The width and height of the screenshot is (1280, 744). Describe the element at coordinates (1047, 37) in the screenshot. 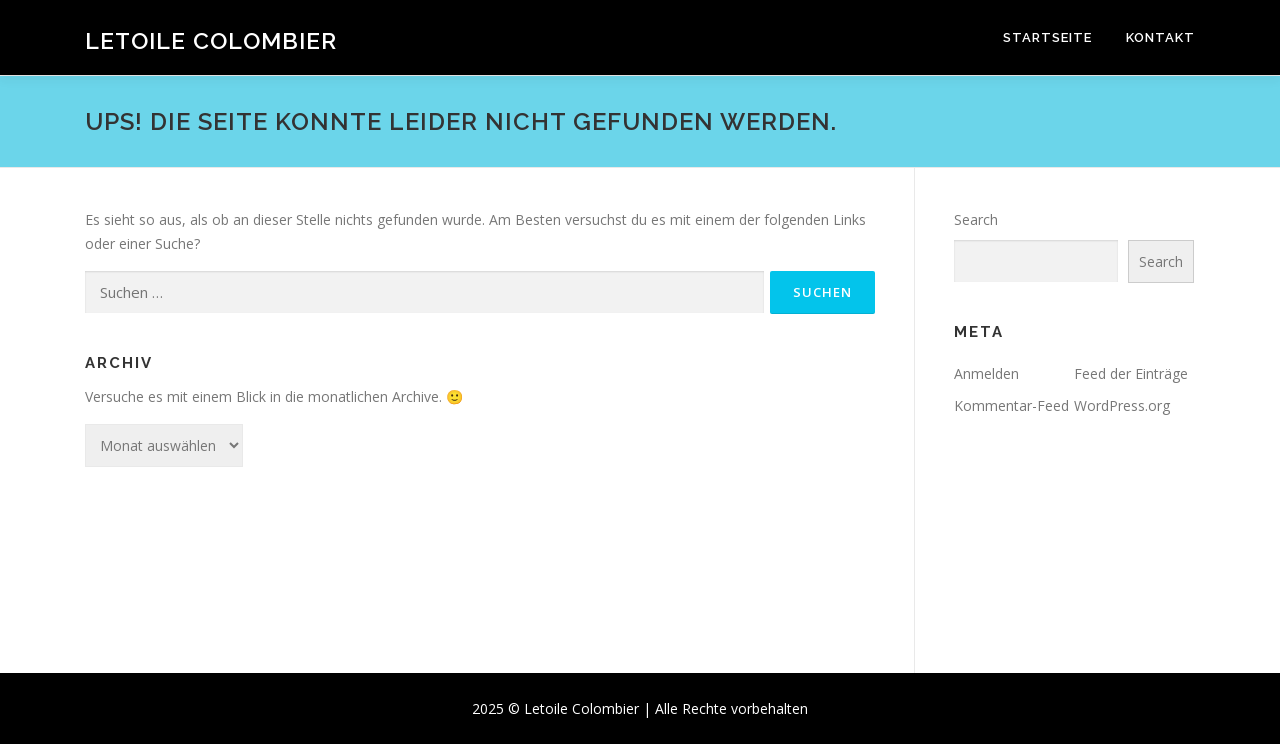

I see `Startseite` at that location.